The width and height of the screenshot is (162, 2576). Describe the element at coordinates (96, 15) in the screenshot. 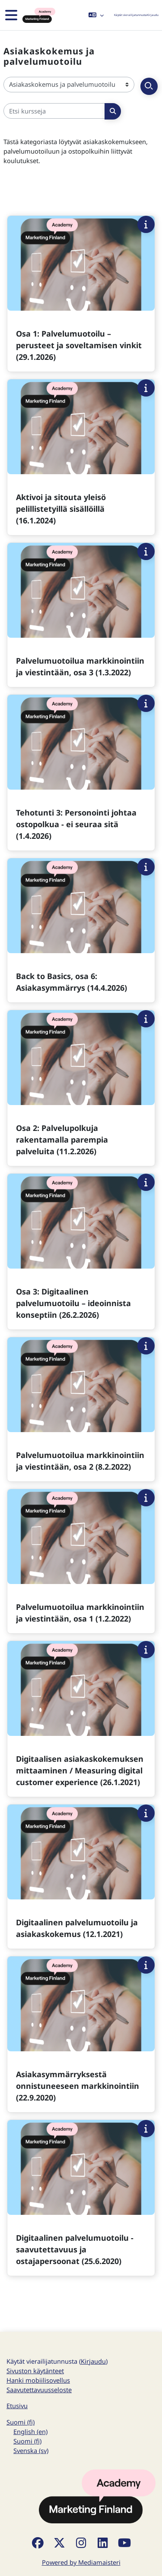

I see `[button]` at that location.